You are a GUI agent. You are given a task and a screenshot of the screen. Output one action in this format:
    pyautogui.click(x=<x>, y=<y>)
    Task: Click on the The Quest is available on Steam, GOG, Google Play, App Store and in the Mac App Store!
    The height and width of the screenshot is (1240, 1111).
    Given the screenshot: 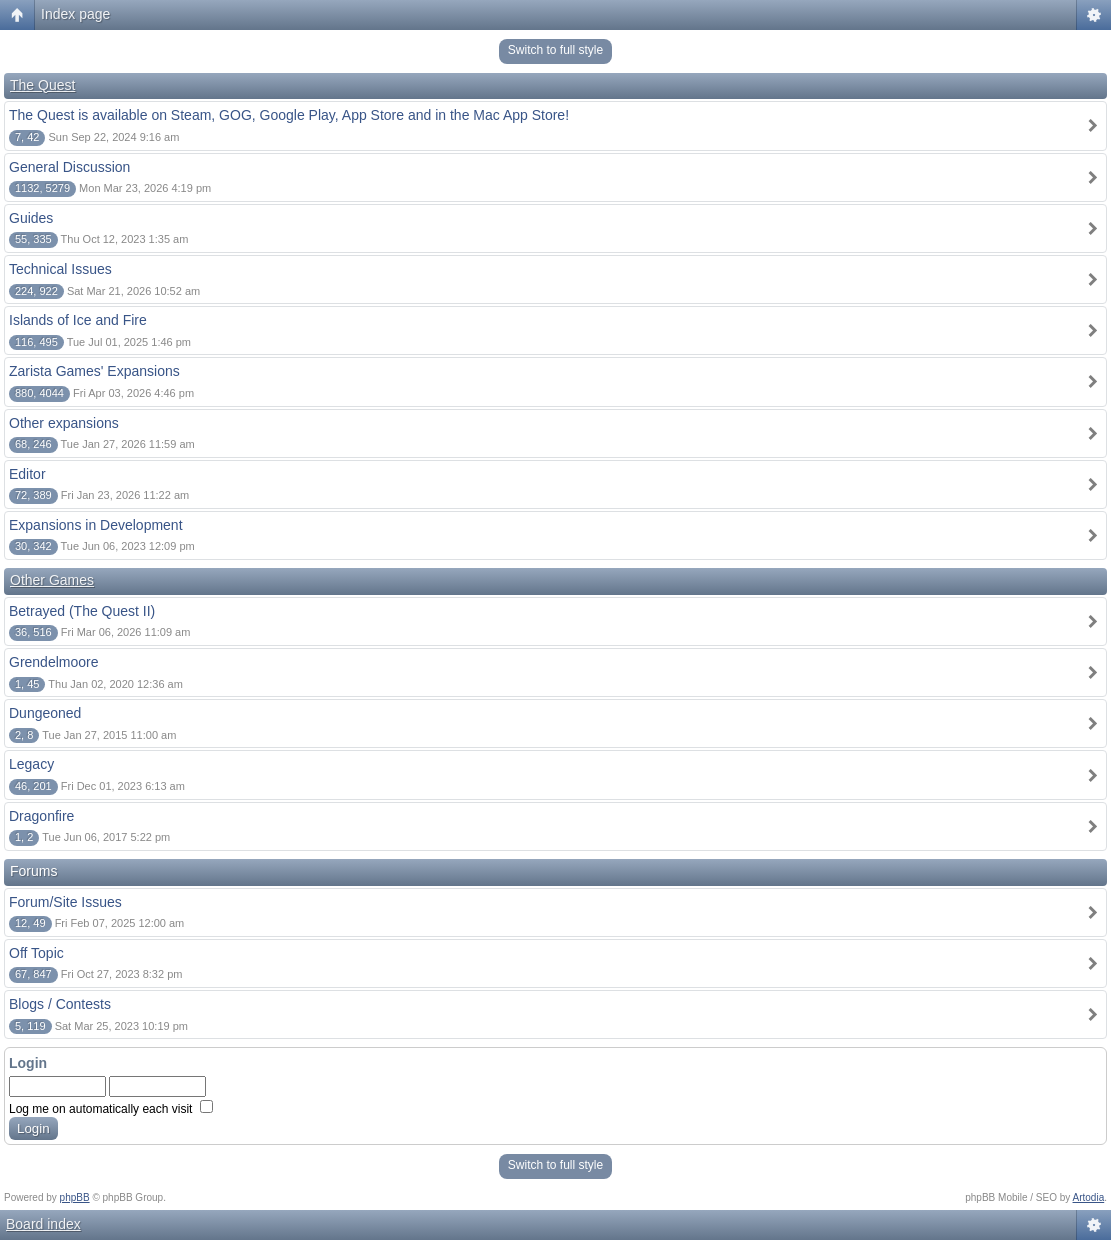 What is the action you would take?
    pyautogui.click(x=289, y=115)
    